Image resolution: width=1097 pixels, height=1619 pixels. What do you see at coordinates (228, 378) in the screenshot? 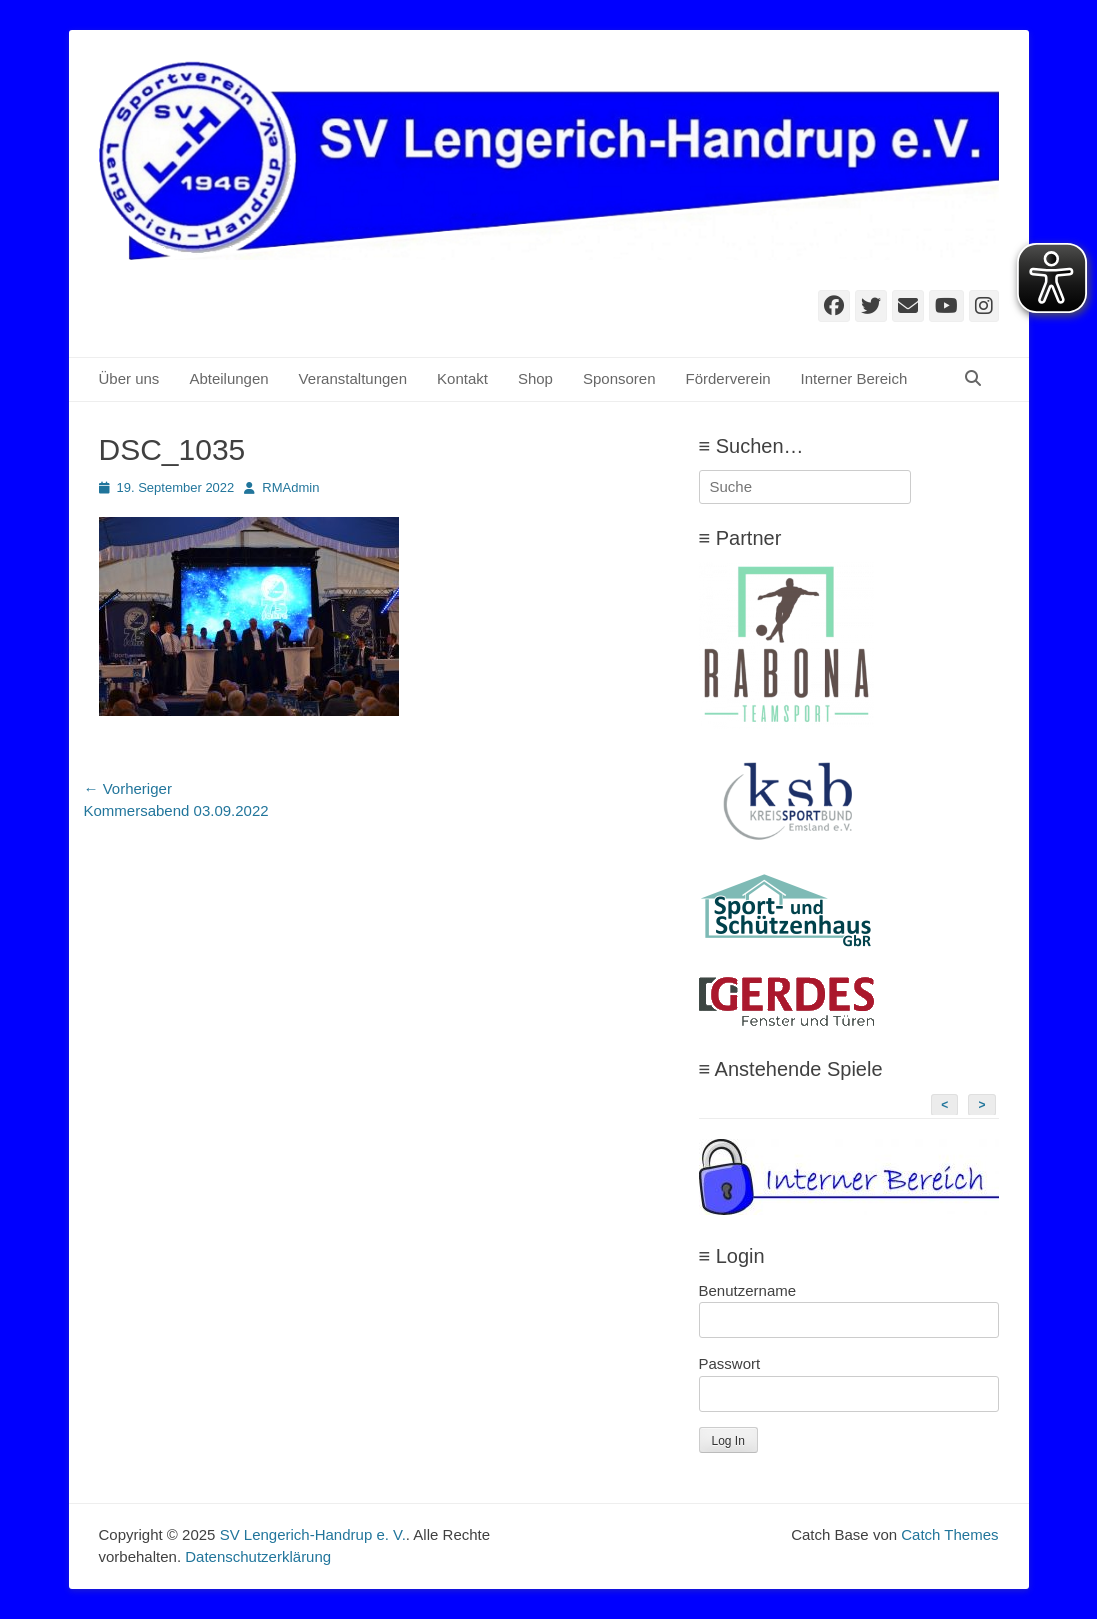
I see `Abteilungen` at bounding box center [228, 378].